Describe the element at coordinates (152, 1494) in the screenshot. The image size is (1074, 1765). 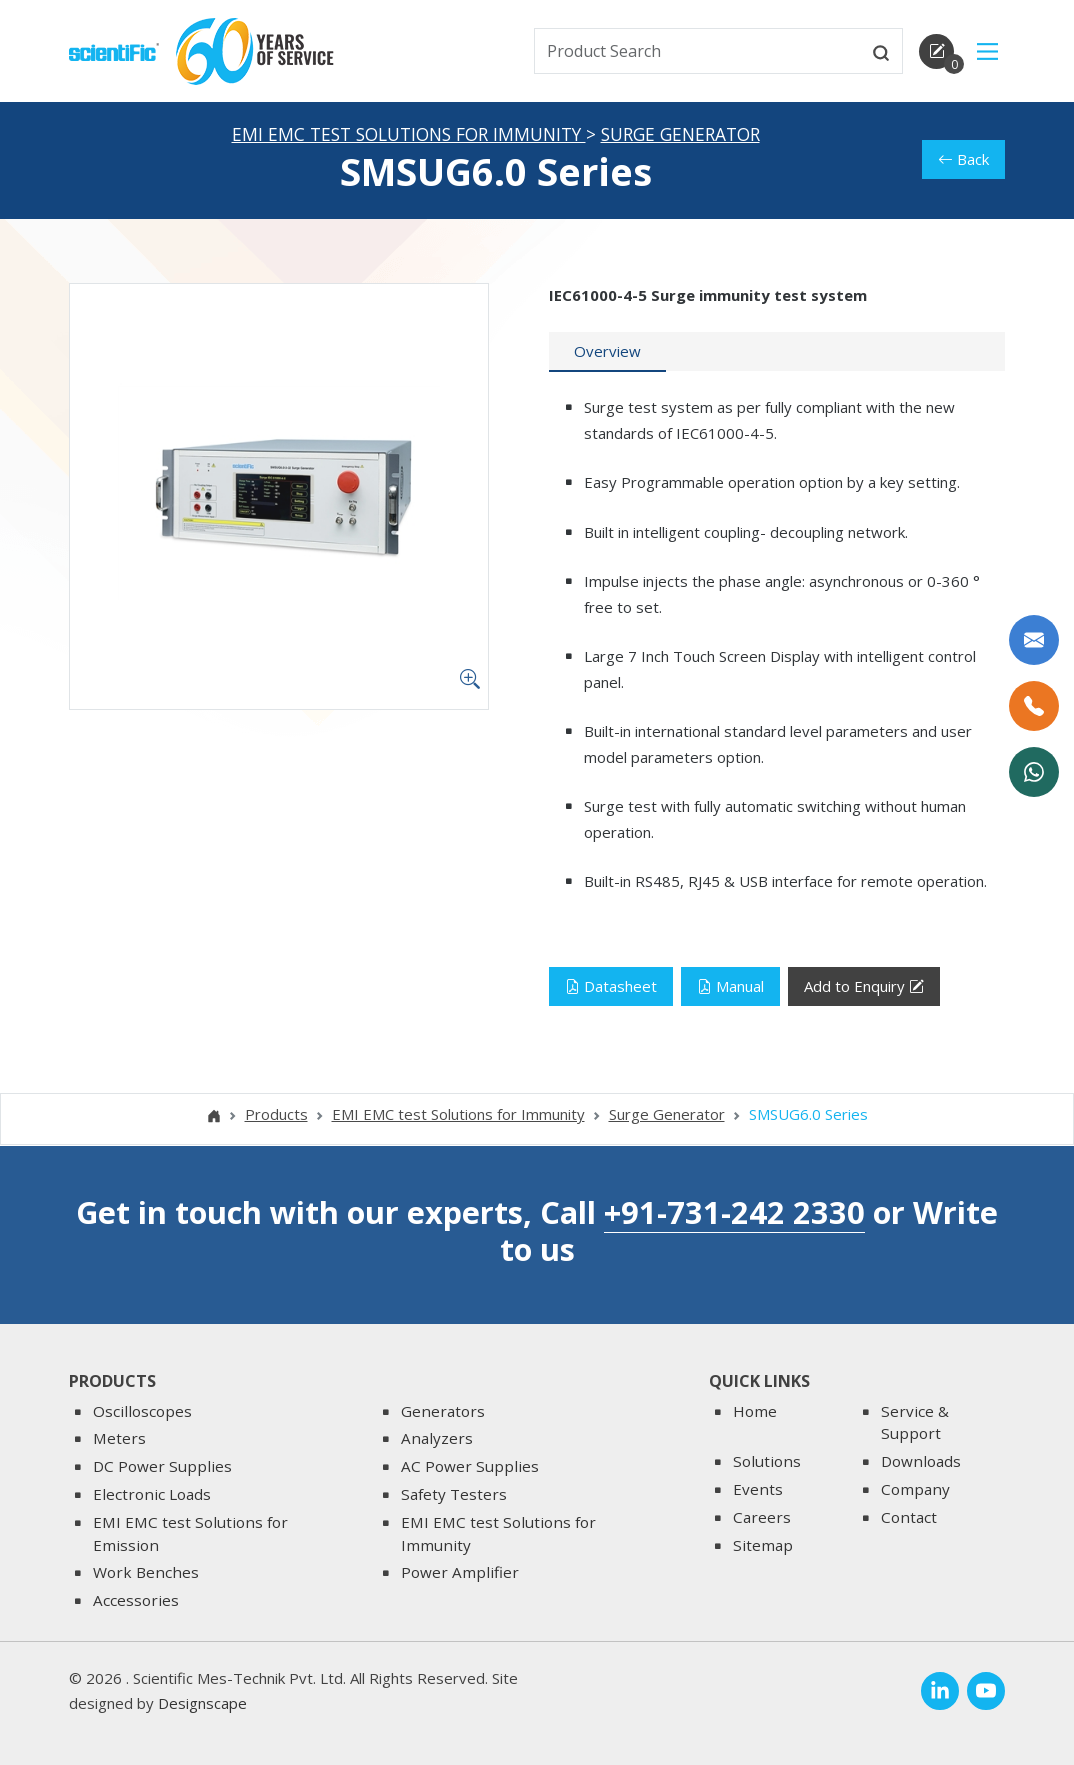
I see `Electronic Loads` at that location.